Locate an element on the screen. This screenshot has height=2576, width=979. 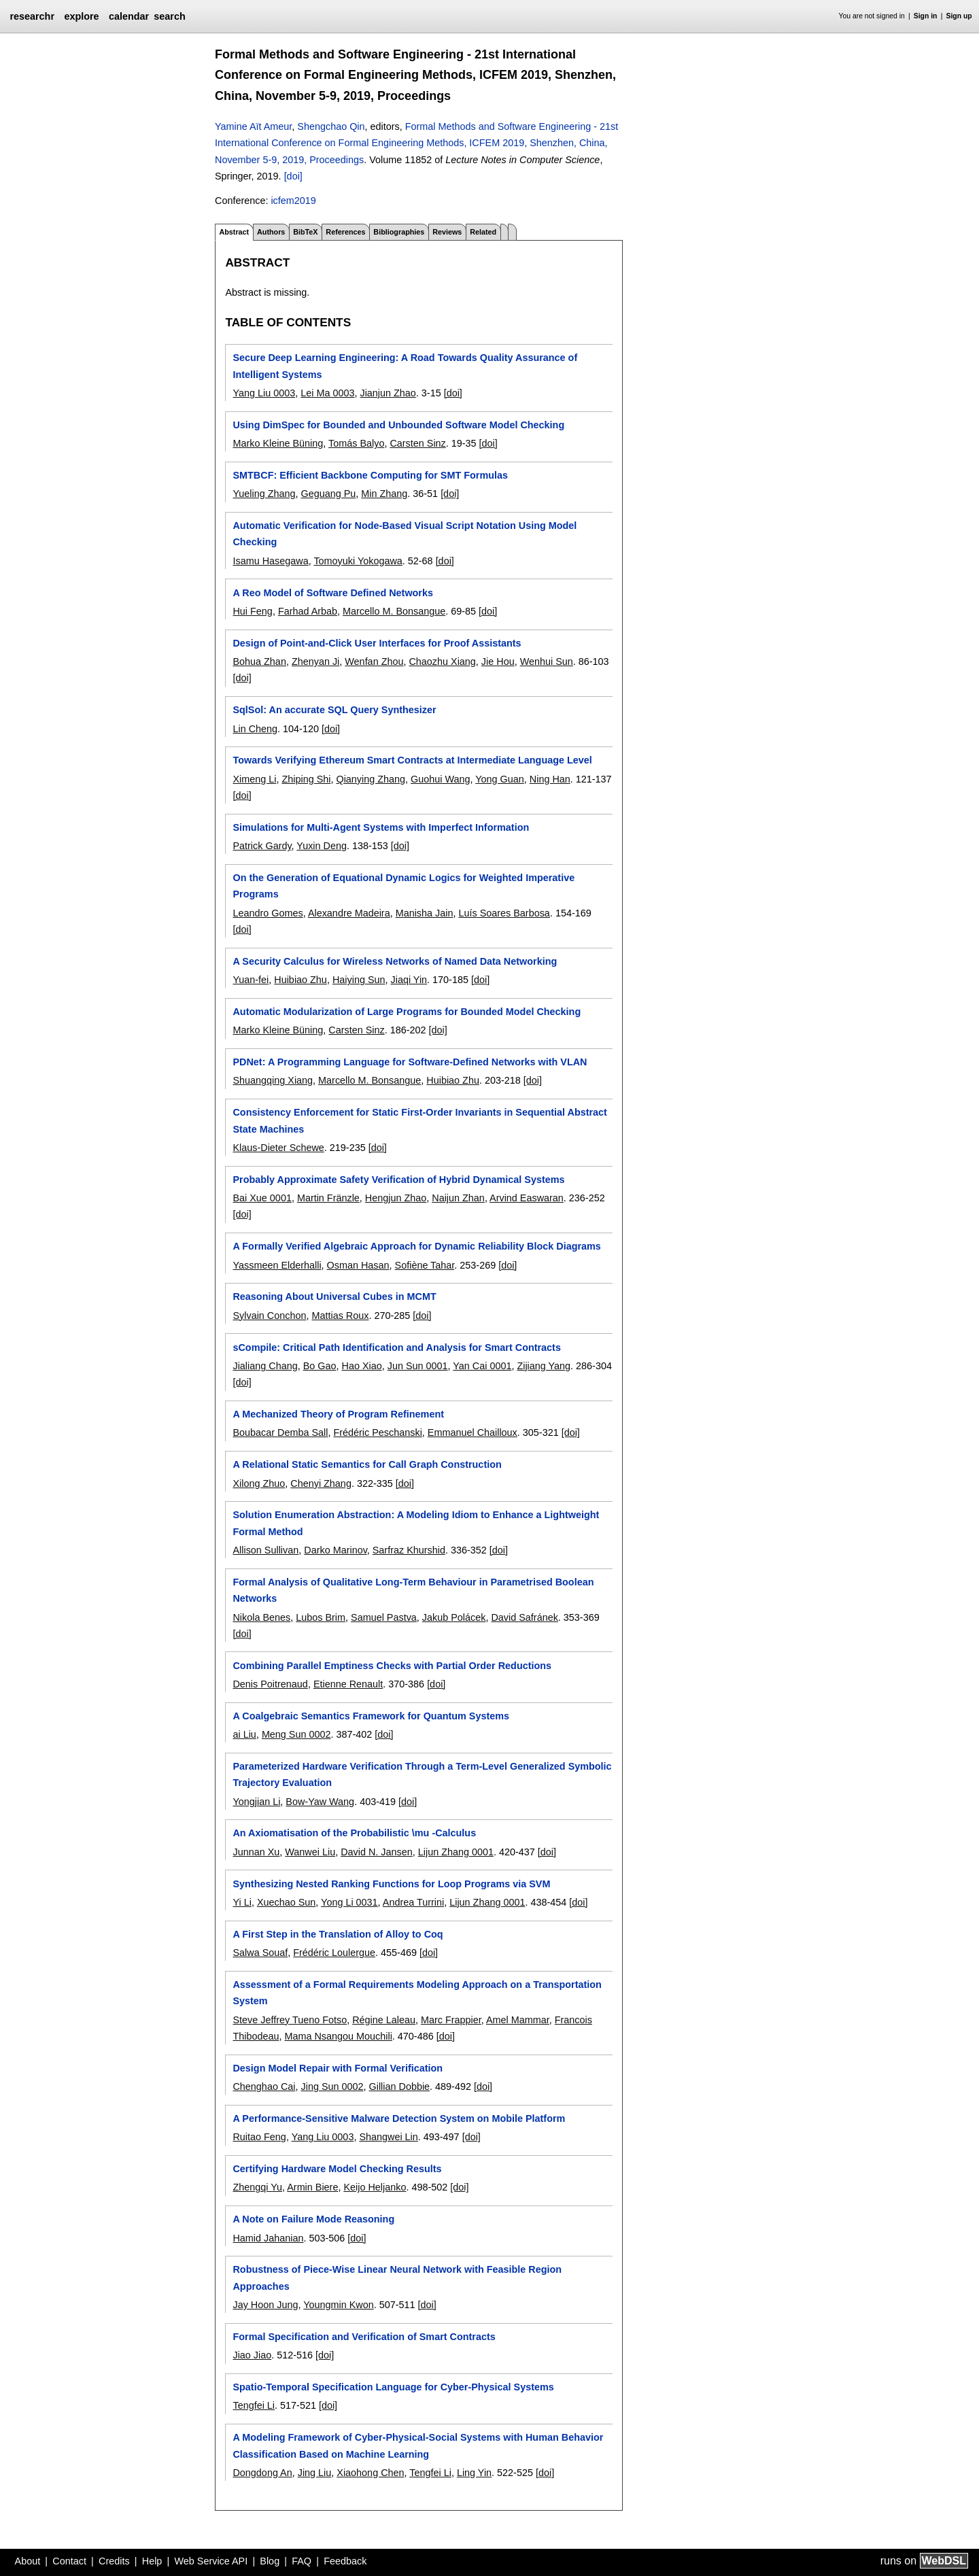
An Axiomatisation of the Probabilistic \mu -Calculus is located at coordinates (354, 1832).